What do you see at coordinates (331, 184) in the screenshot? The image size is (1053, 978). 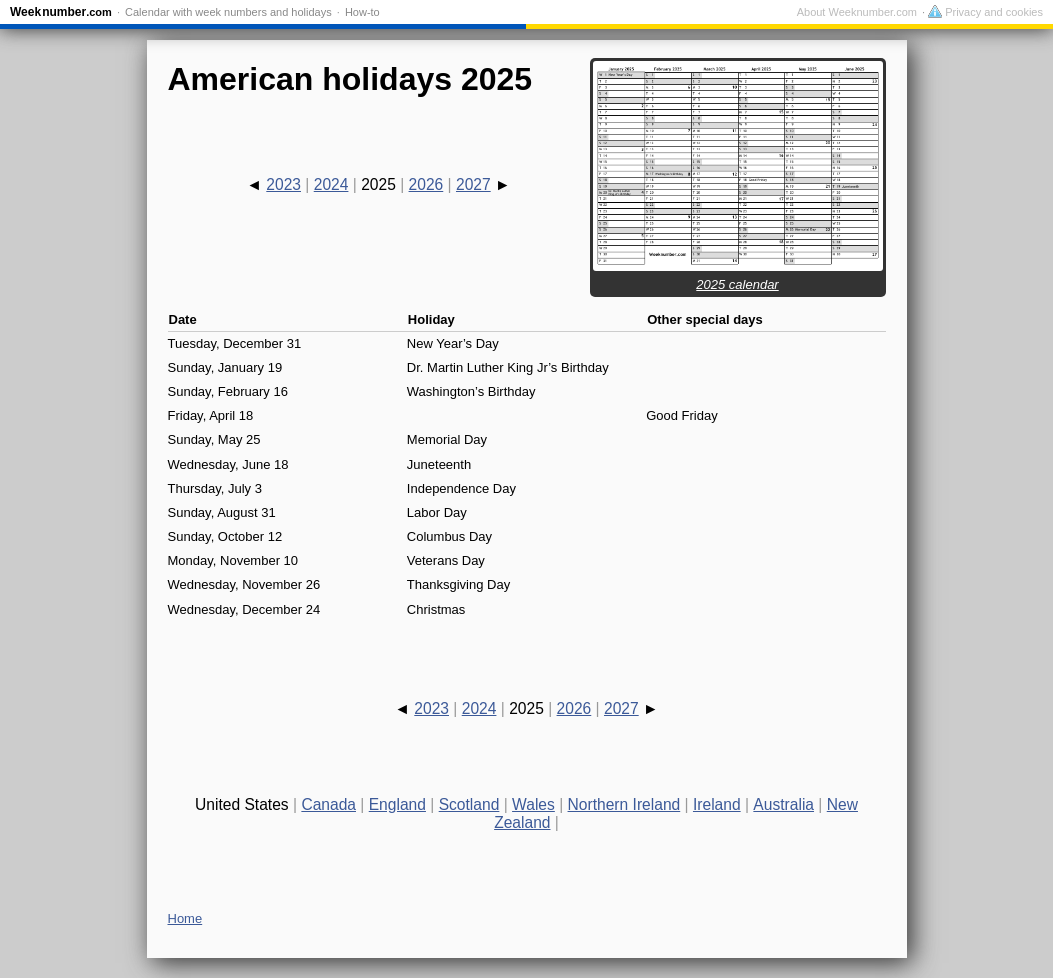 I see `2024` at bounding box center [331, 184].